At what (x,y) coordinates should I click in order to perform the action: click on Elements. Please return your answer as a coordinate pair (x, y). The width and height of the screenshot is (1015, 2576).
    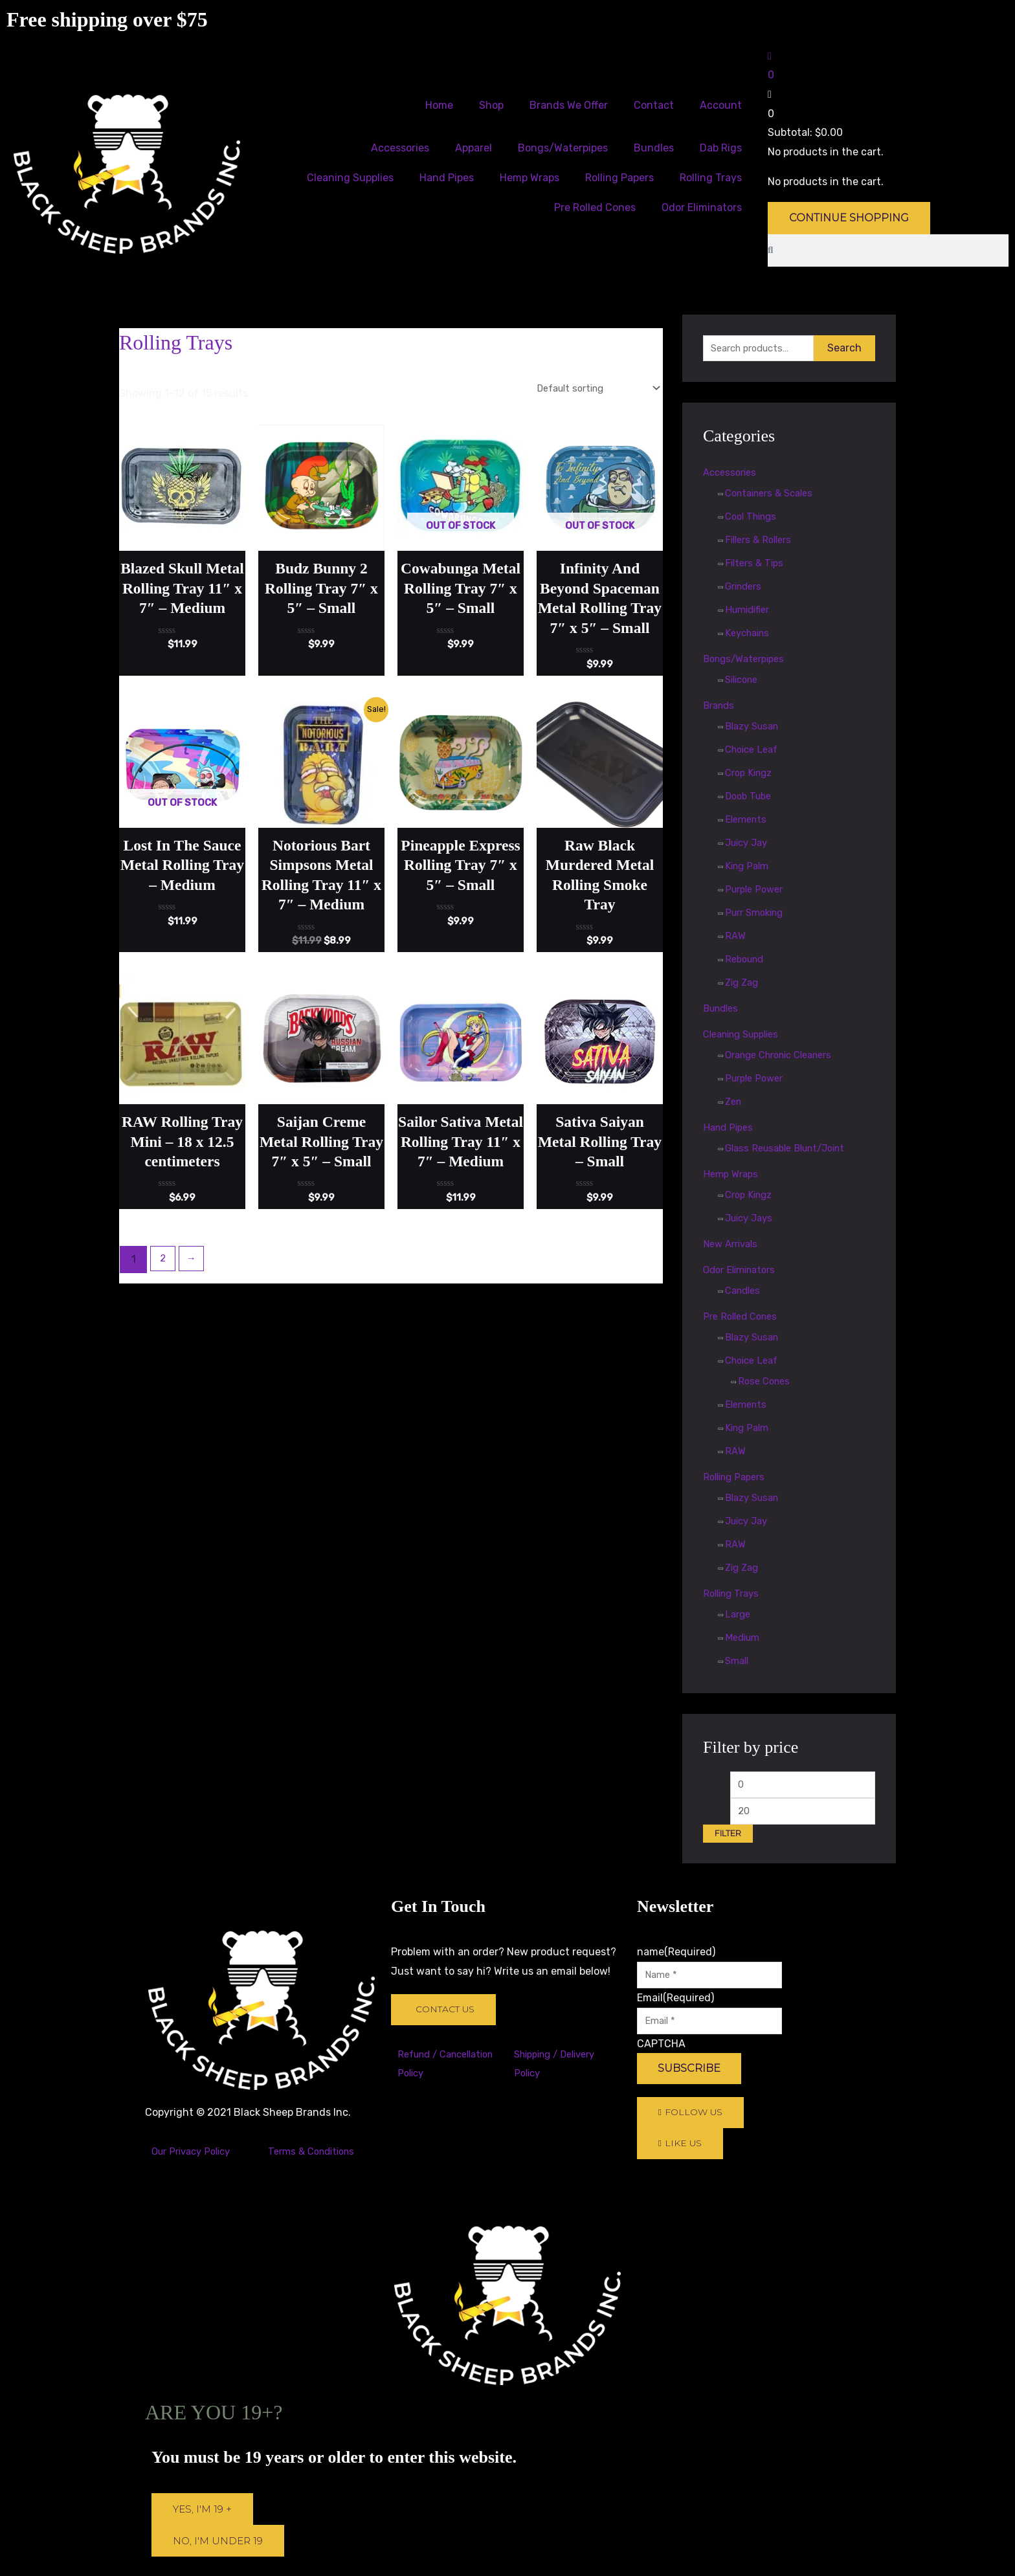
    Looking at the image, I should click on (747, 821).